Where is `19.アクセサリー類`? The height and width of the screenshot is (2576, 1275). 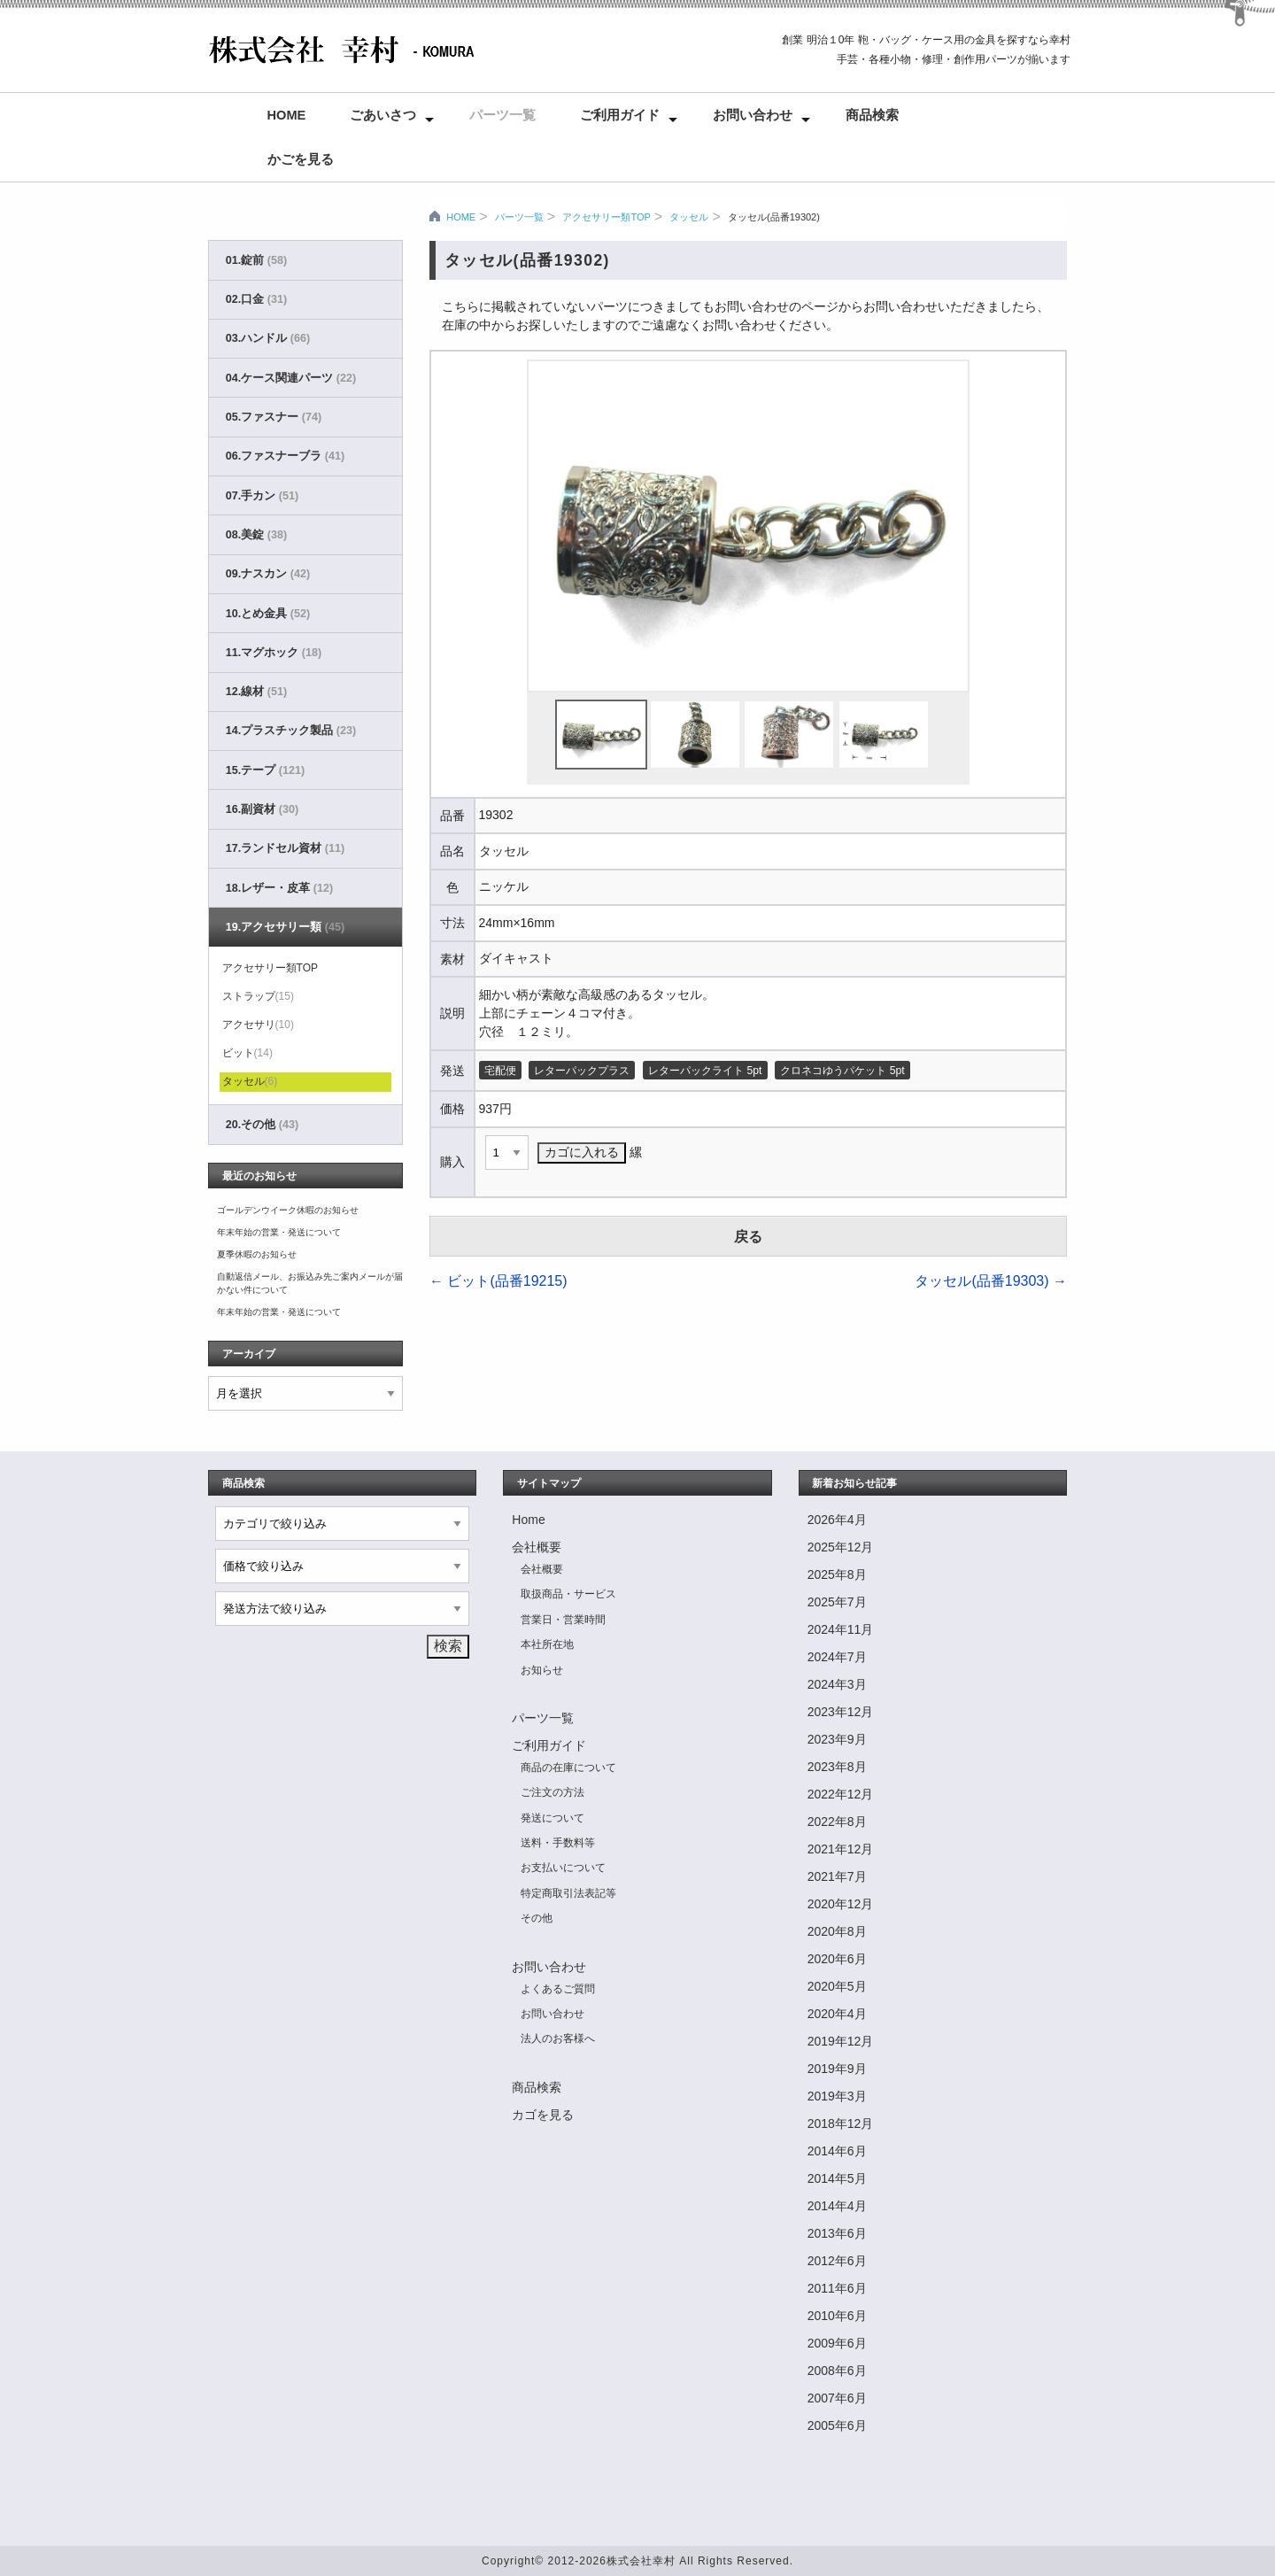 19.アクセサリー類 is located at coordinates (285, 927).